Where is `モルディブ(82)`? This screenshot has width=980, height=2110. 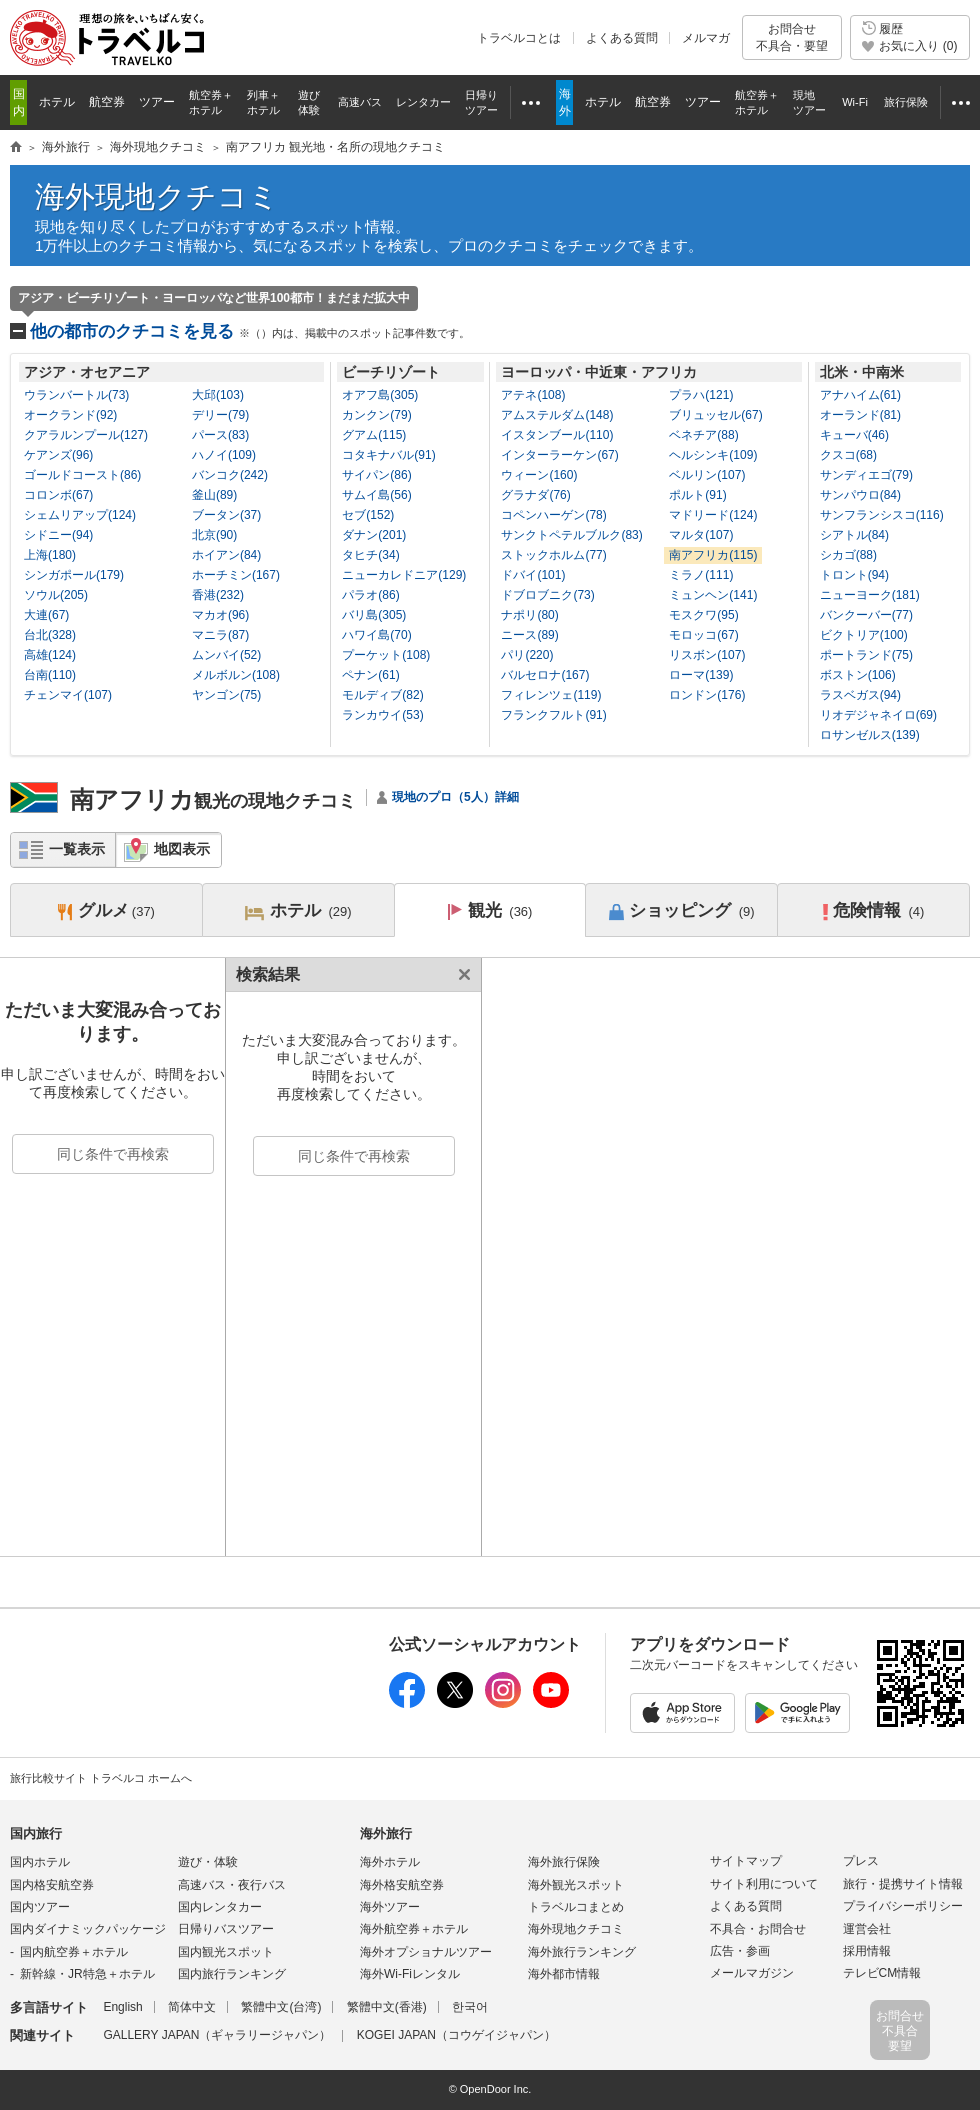 モルディブ(82) is located at coordinates (382, 695).